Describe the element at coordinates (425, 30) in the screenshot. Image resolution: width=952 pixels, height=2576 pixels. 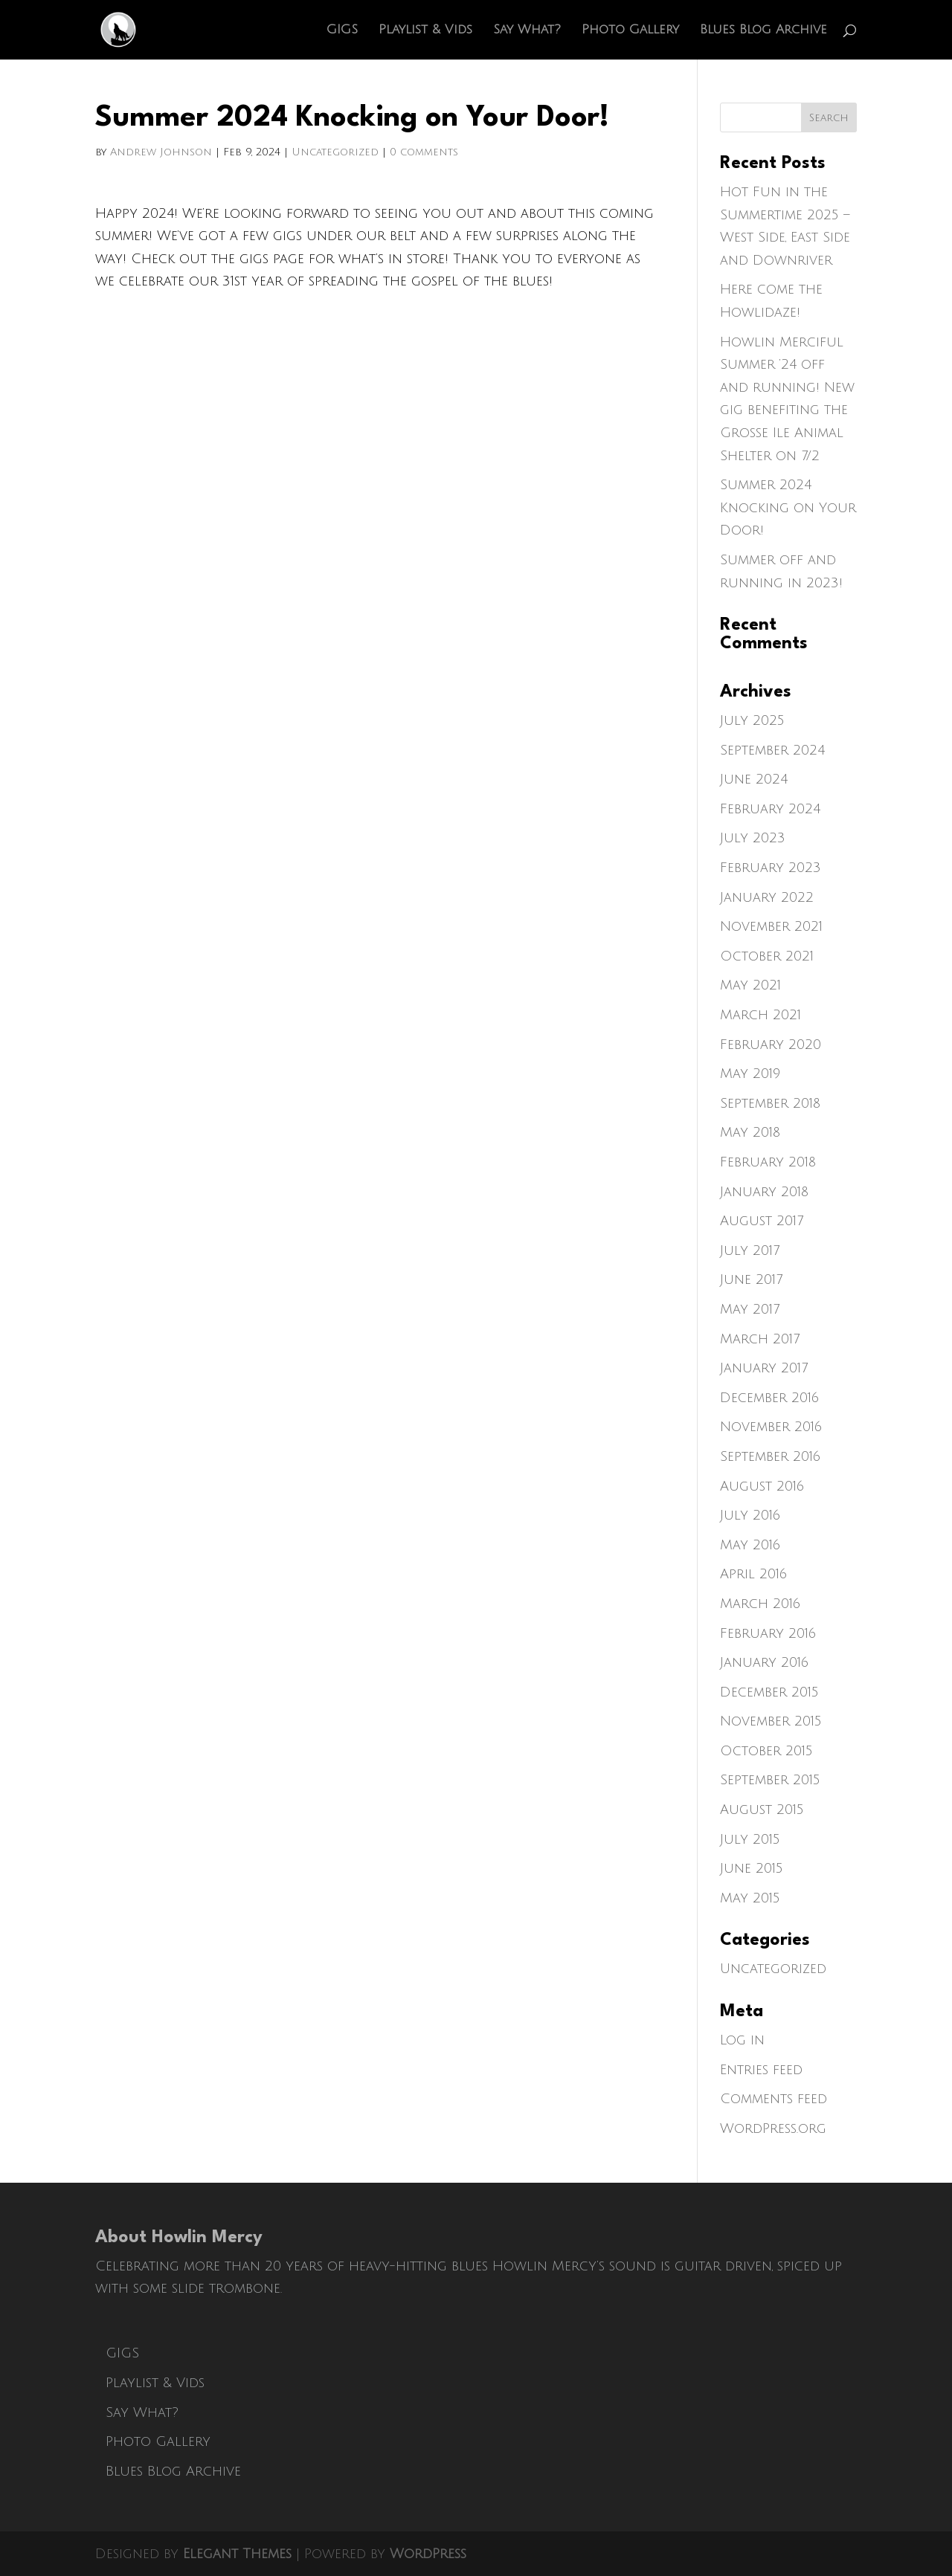
I see `Playlist & Vids` at that location.